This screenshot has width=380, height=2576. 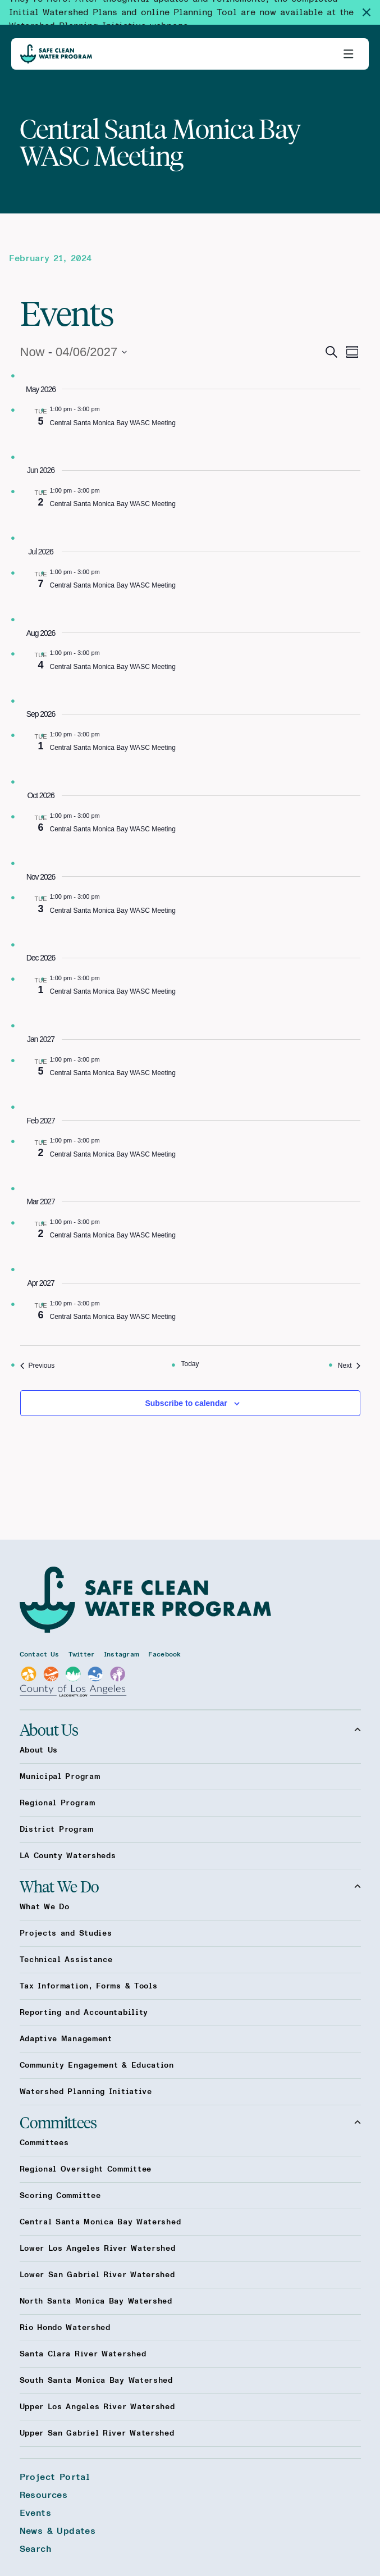 I want to click on Tax Information, Forms & Tools, so click(x=89, y=1986).